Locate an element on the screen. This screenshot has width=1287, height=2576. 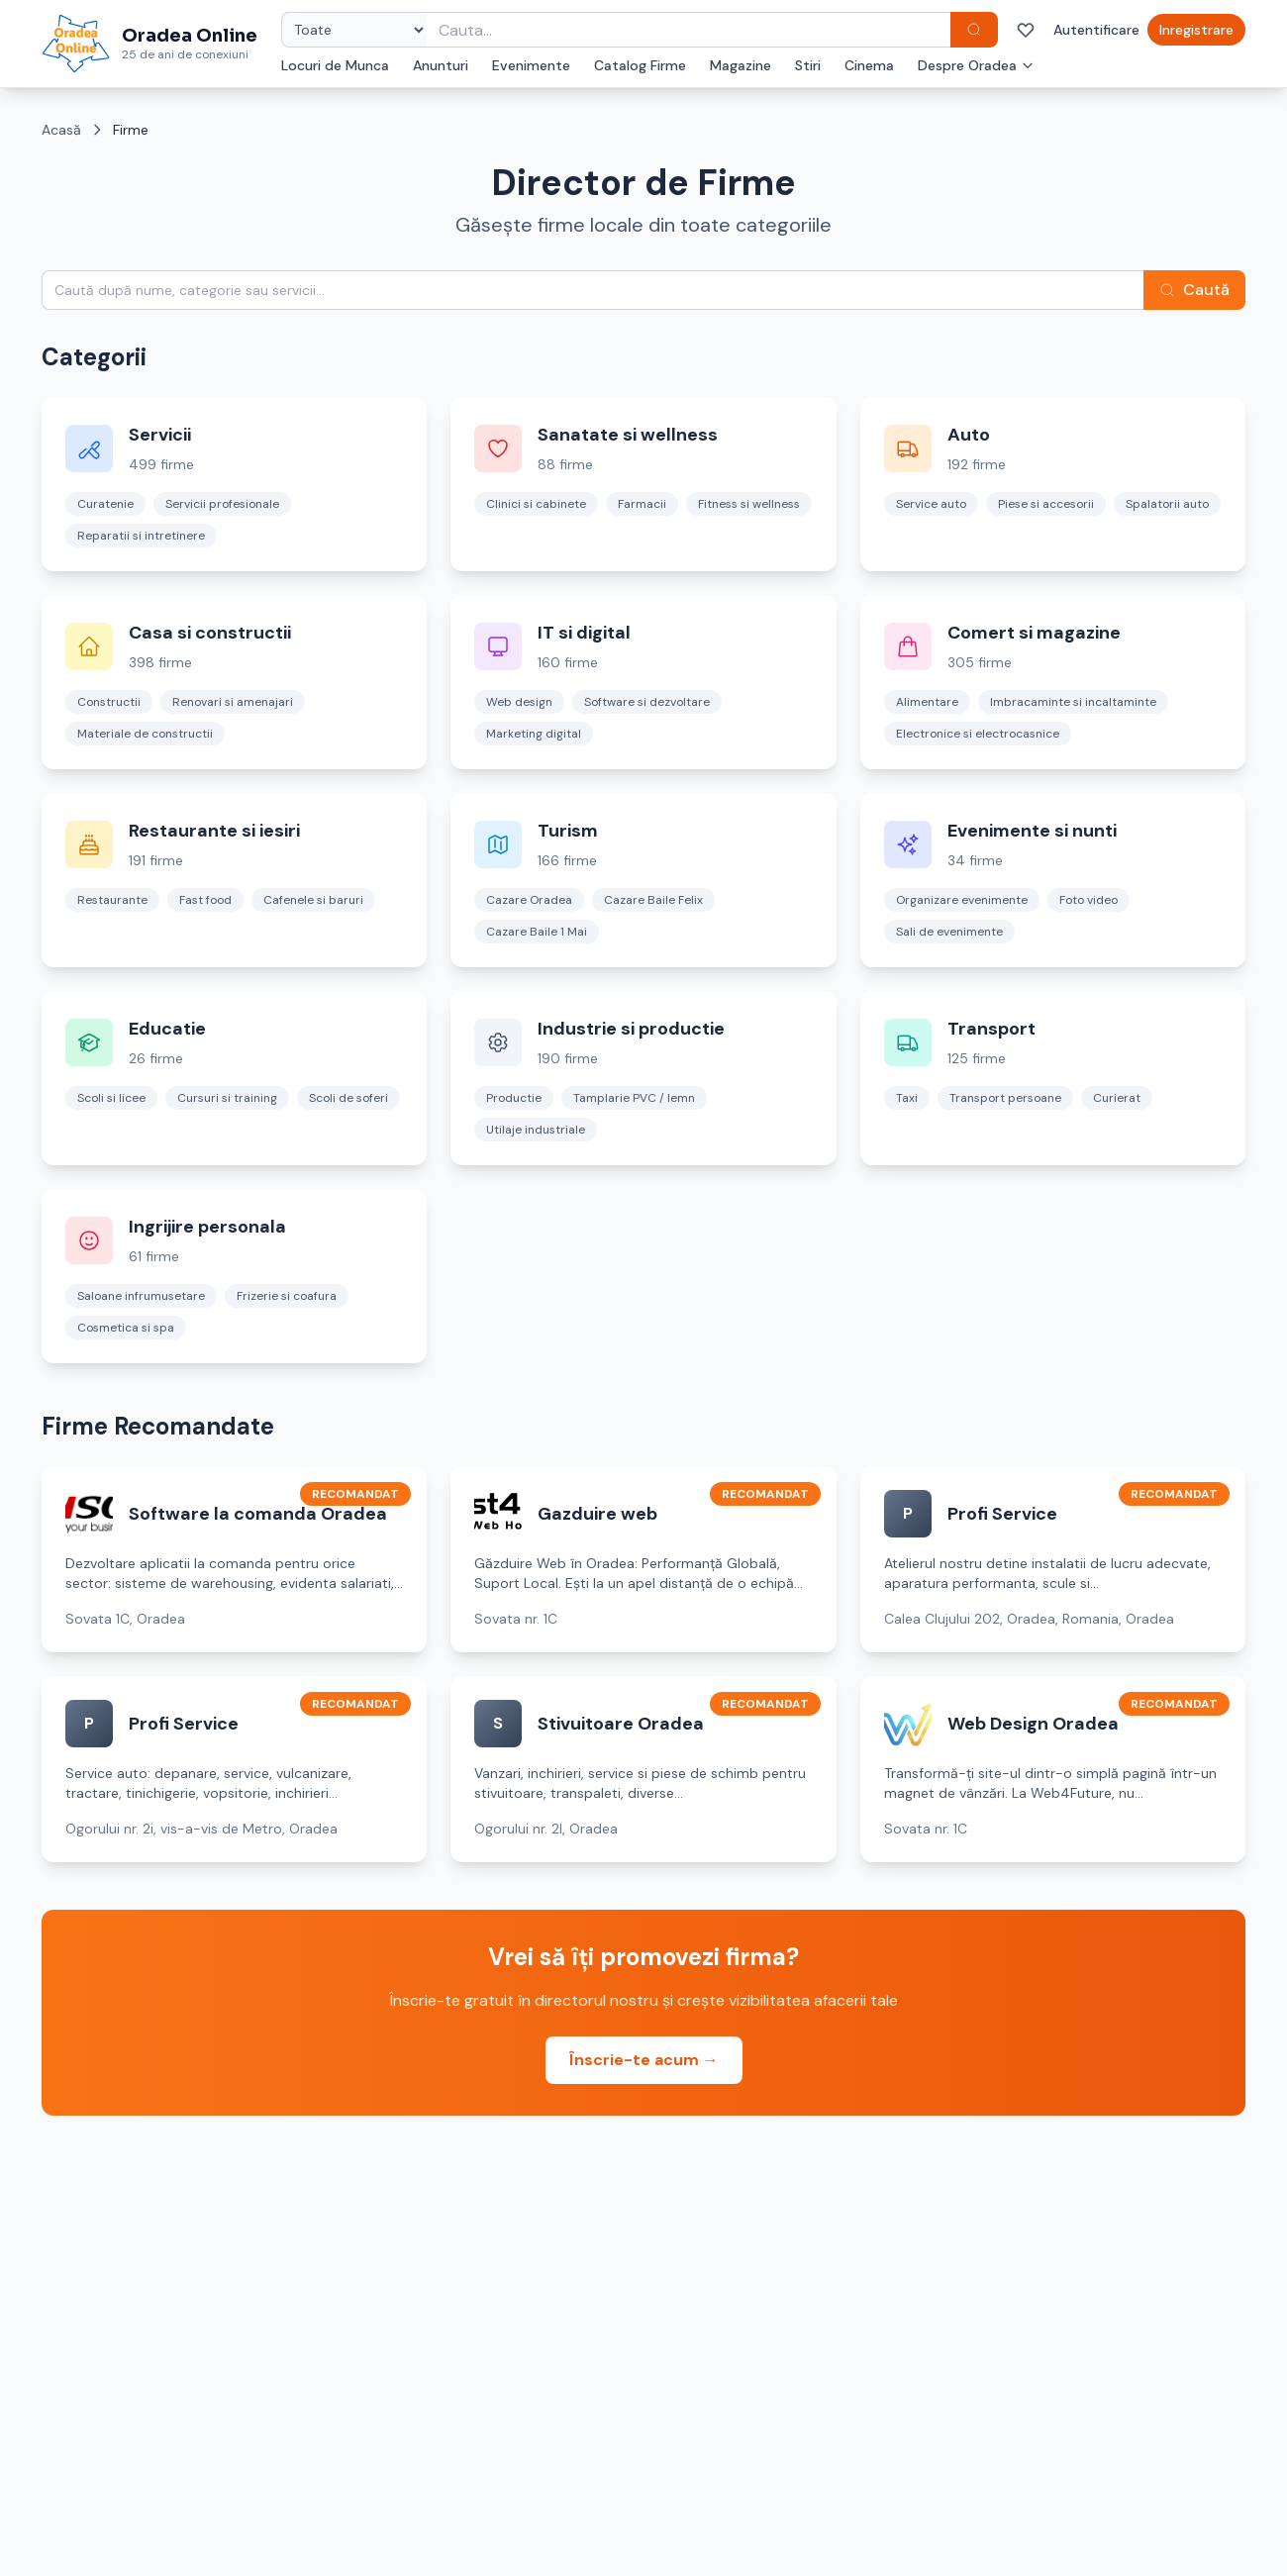
Autentificare is located at coordinates (1096, 30).